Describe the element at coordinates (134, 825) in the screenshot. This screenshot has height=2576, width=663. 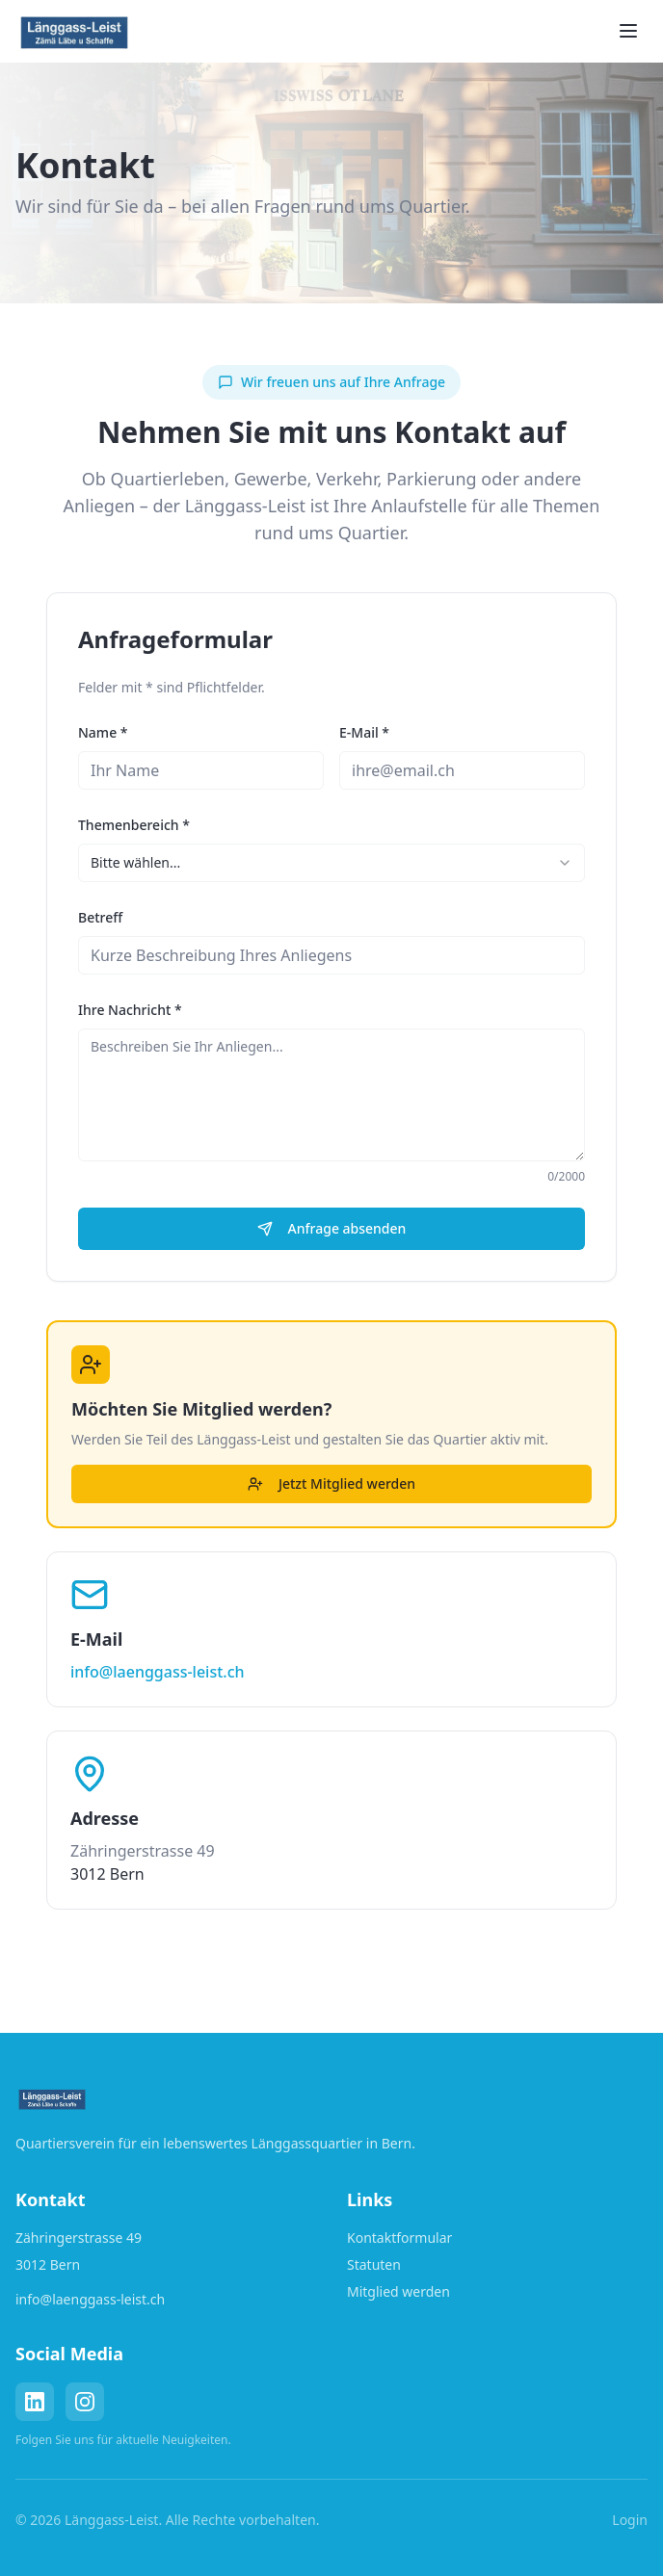
I see `Themenbereich *` at that location.